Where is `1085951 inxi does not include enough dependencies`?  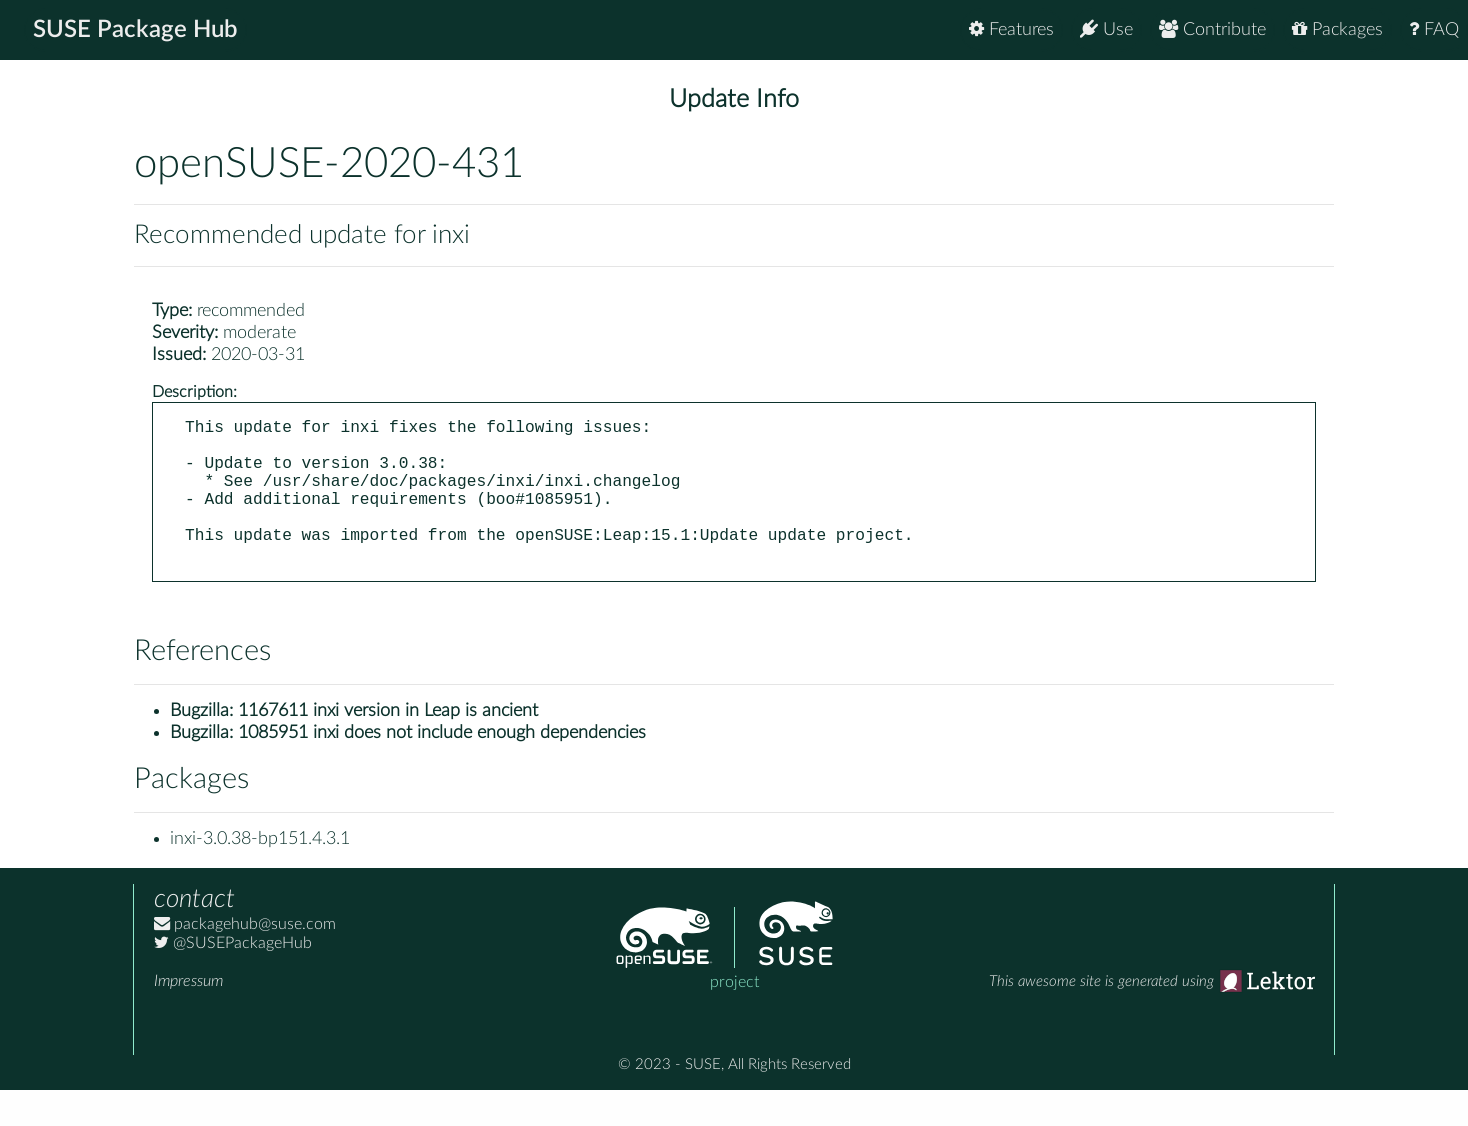 1085951 inxi does not include enough dependencies is located at coordinates (442, 769).